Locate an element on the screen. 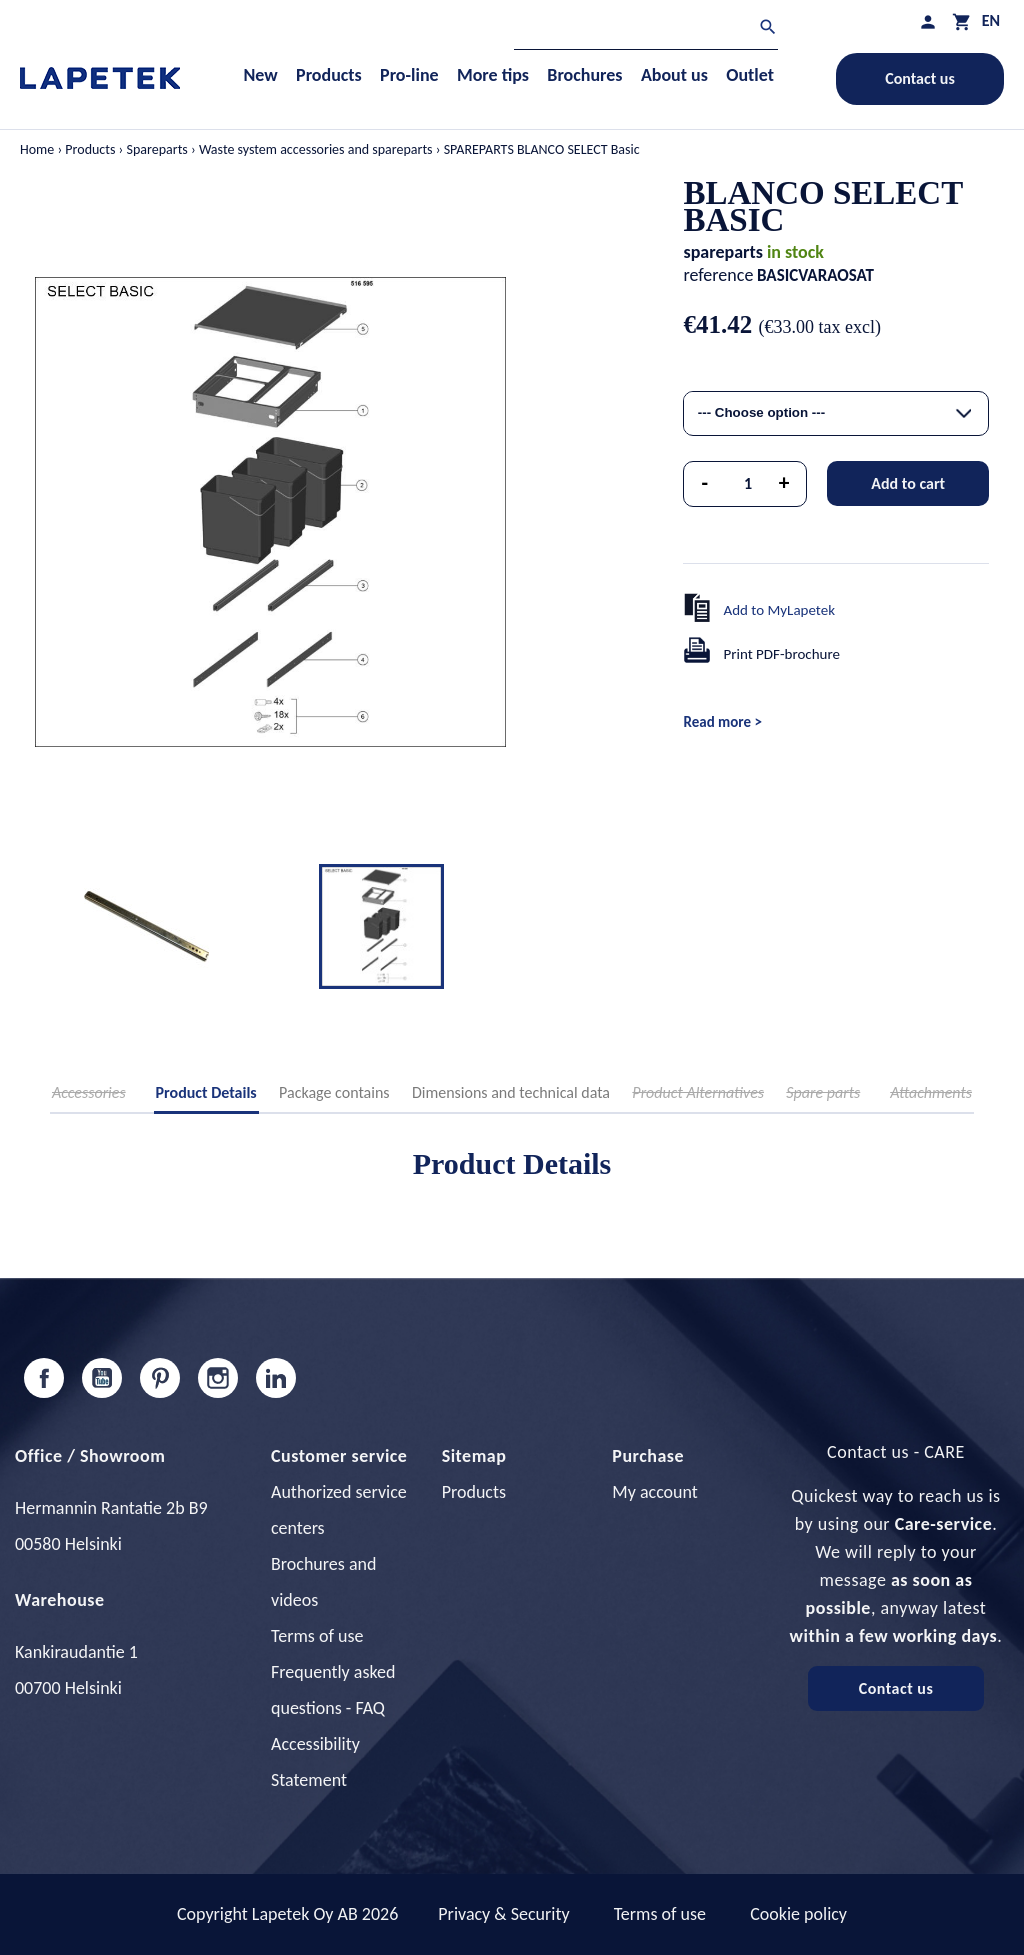 This screenshot has height=1955, width=1024. [Search] is located at coordinates (646, 29).